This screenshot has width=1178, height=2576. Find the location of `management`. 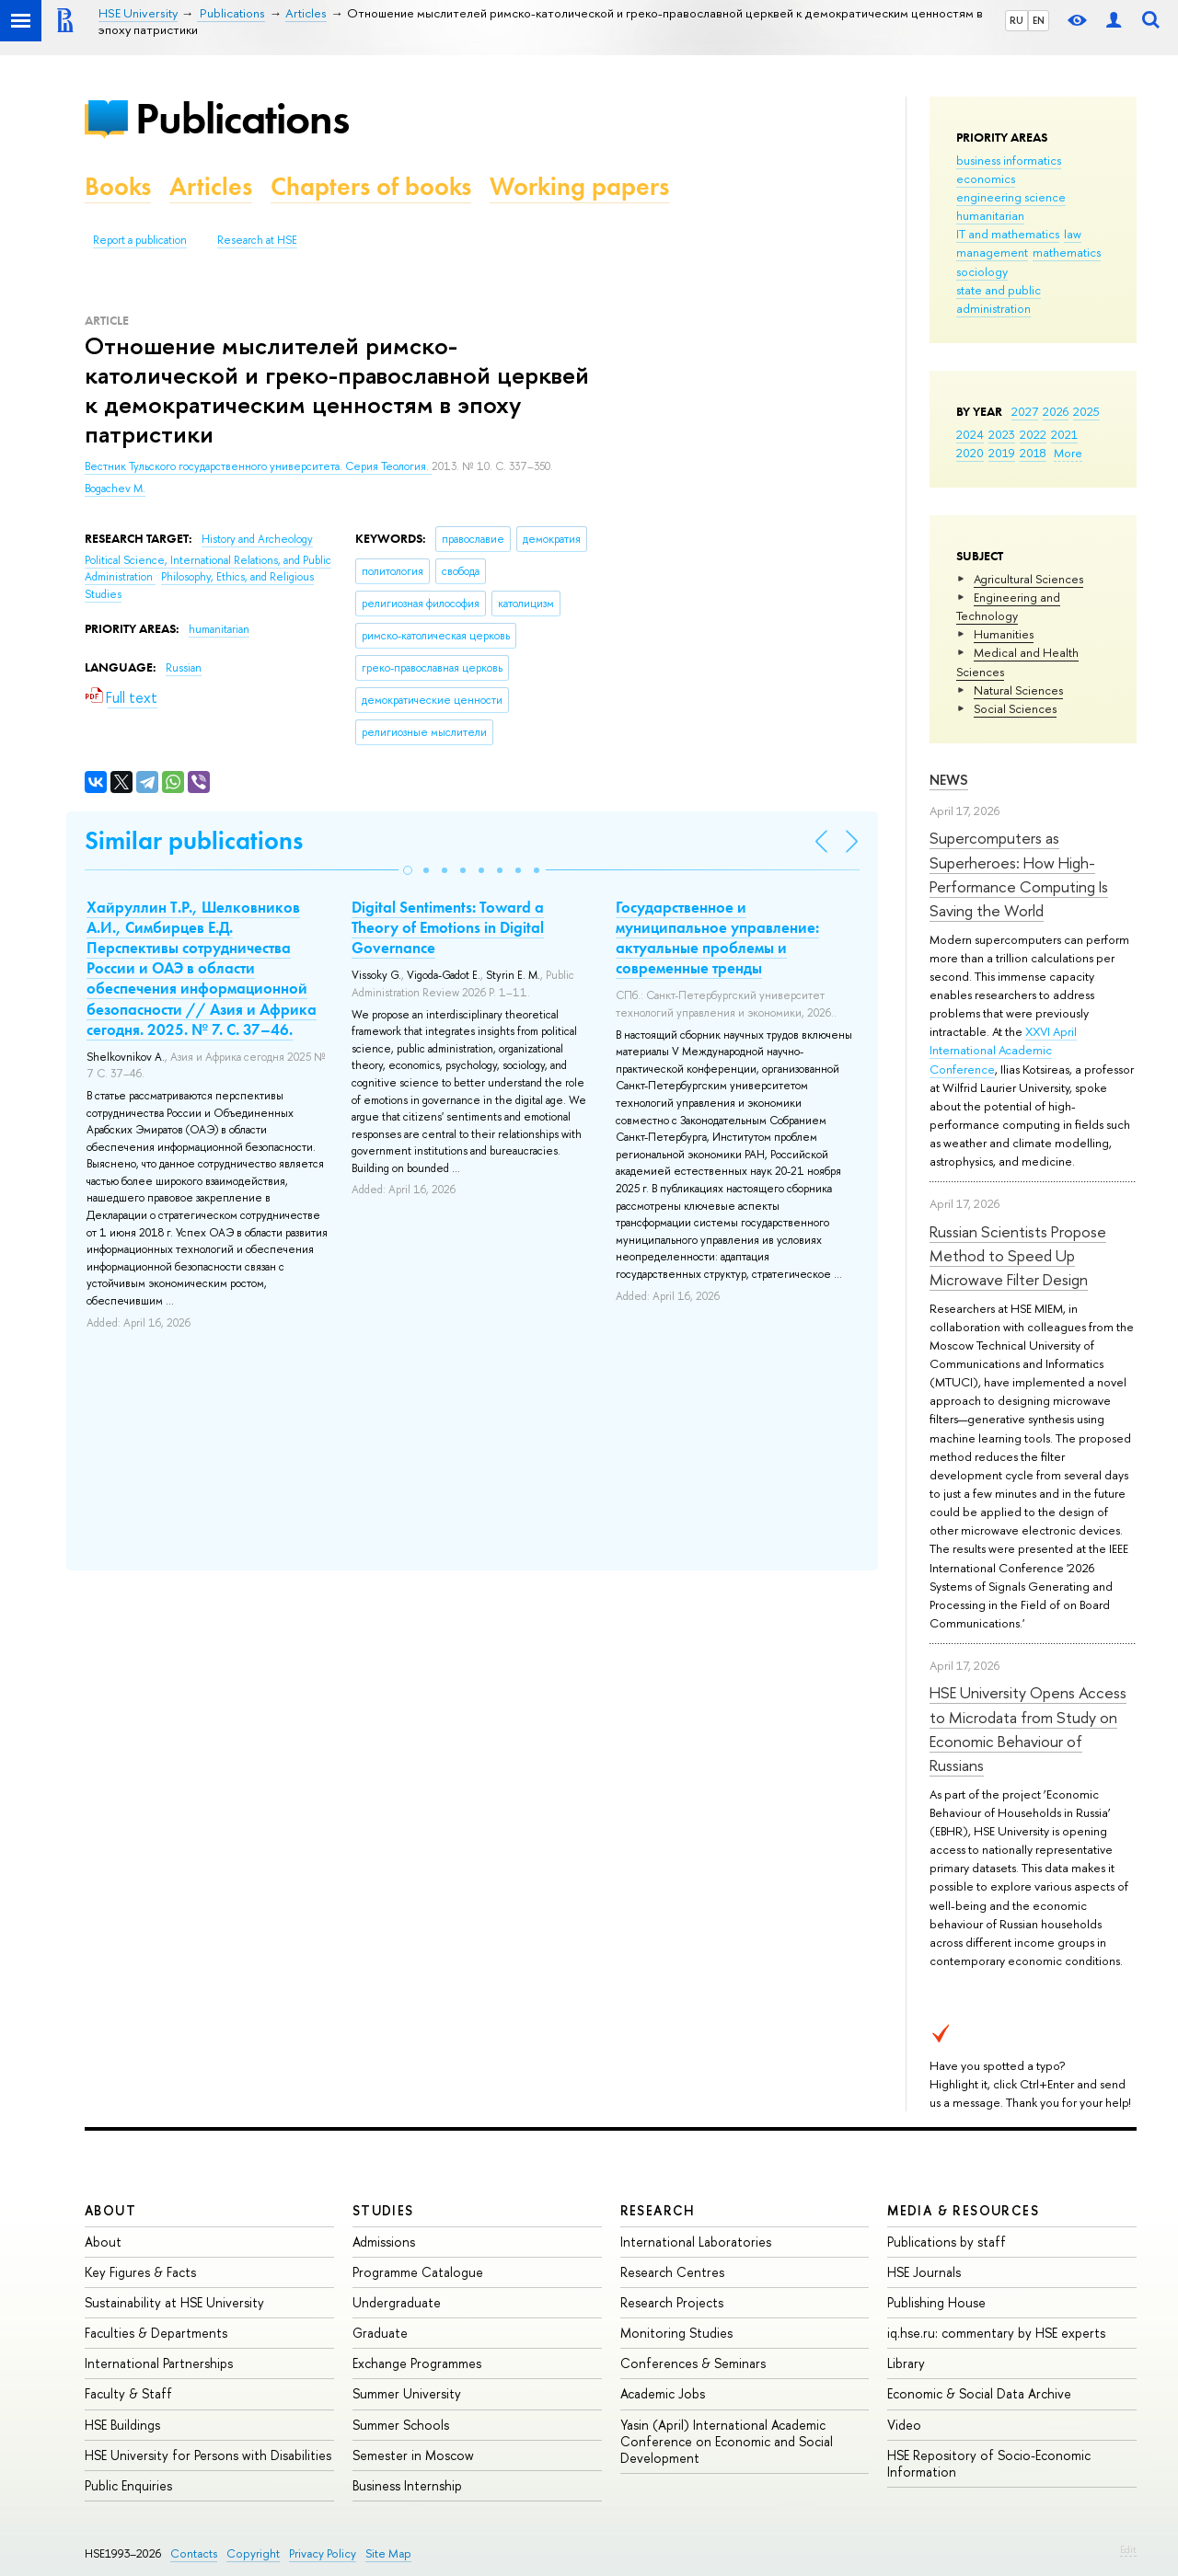

management is located at coordinates (992, 252).